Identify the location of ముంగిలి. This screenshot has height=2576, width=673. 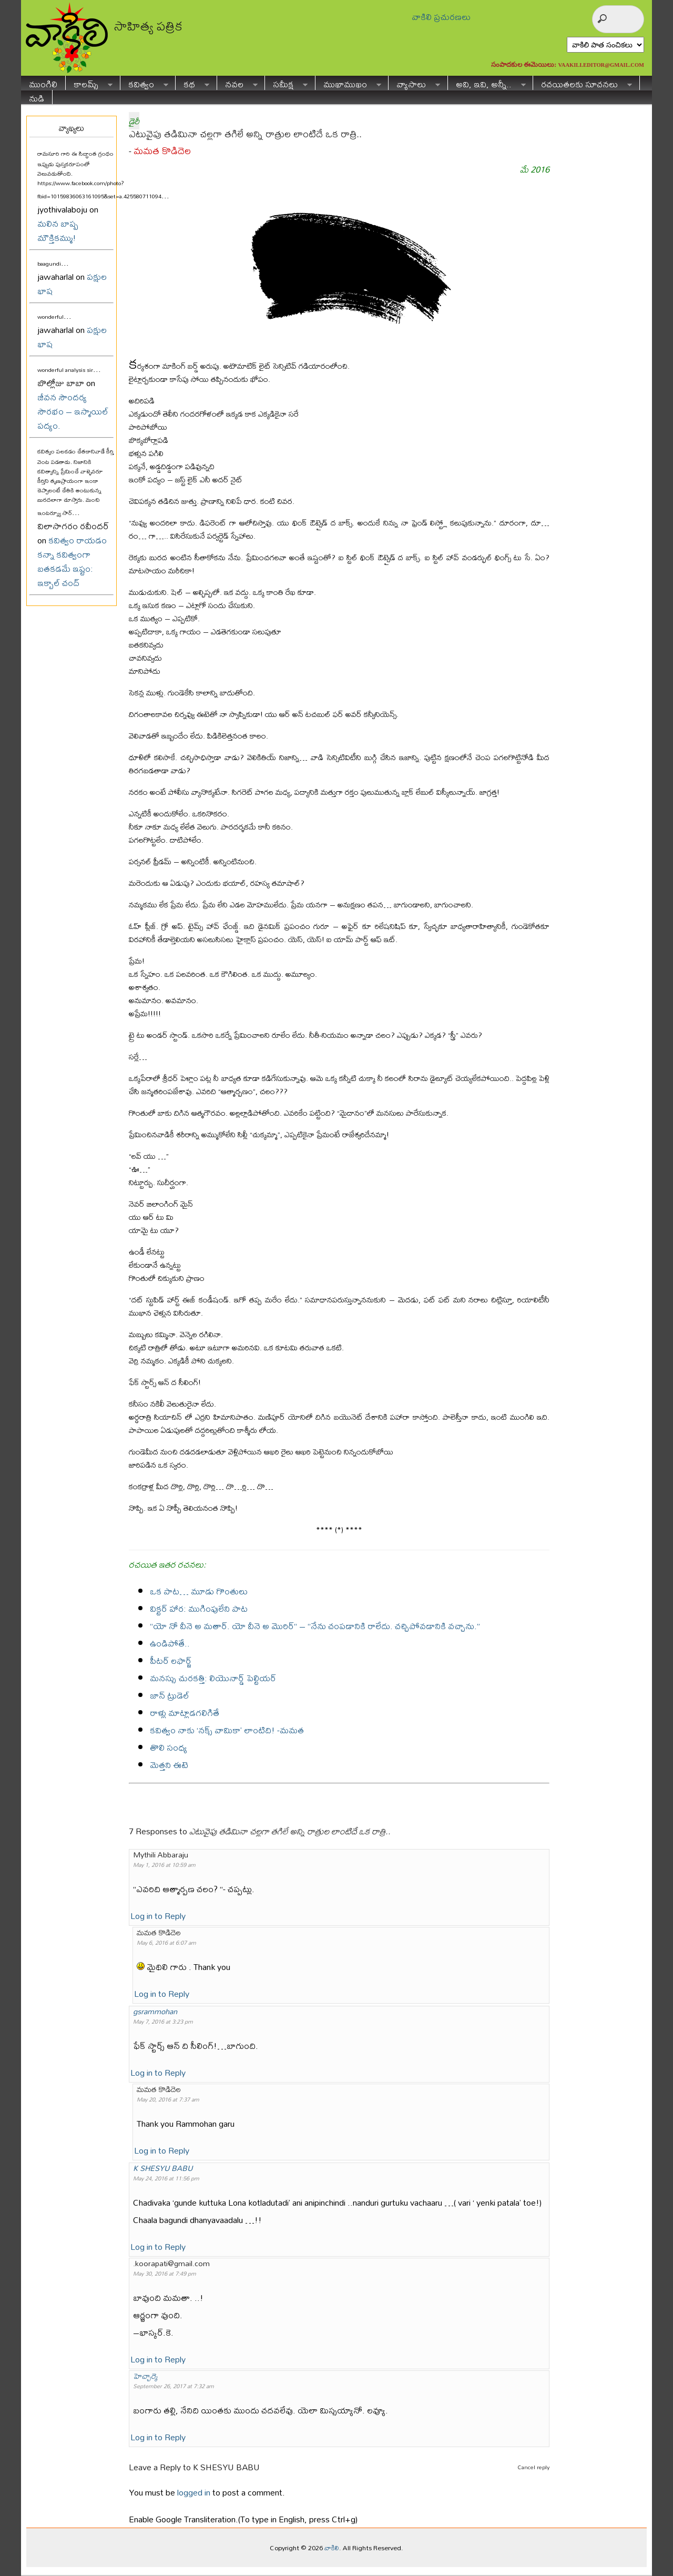
(43, 83).